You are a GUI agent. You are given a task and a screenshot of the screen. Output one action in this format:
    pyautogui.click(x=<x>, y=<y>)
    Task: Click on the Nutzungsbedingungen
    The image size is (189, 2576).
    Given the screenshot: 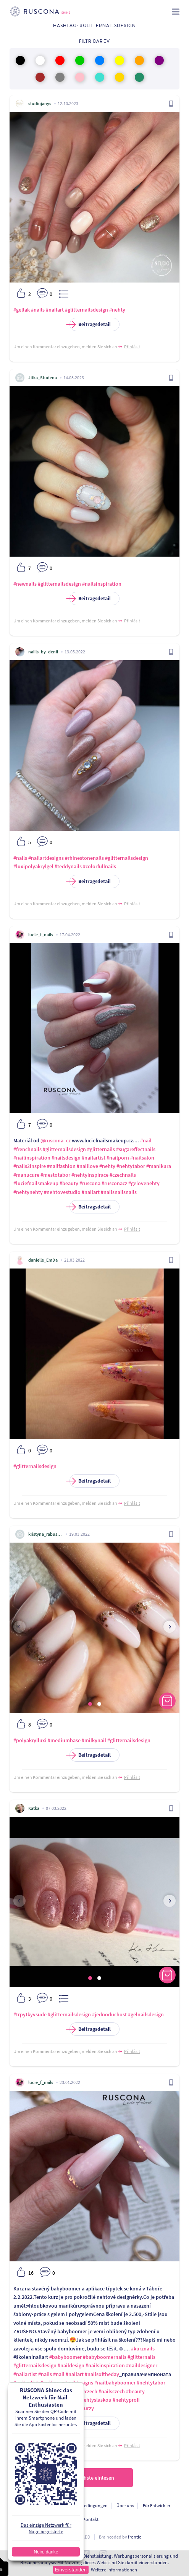 What is the action you would take?
    pyautogui.click(x=85, y=2505)
    